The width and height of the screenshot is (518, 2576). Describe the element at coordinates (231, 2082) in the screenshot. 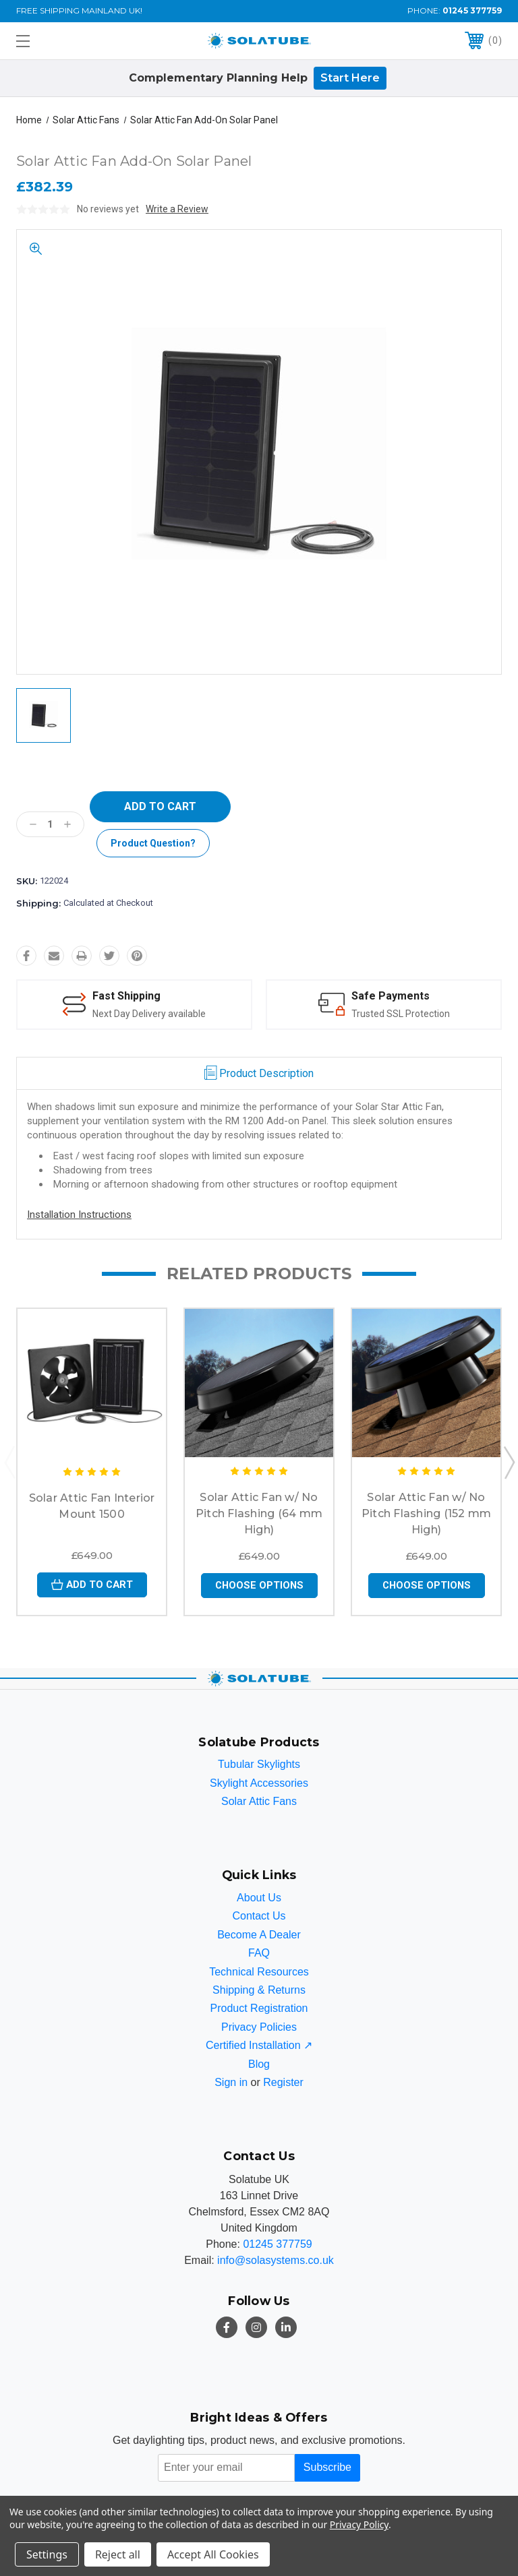

I see `Sign in` at that location.